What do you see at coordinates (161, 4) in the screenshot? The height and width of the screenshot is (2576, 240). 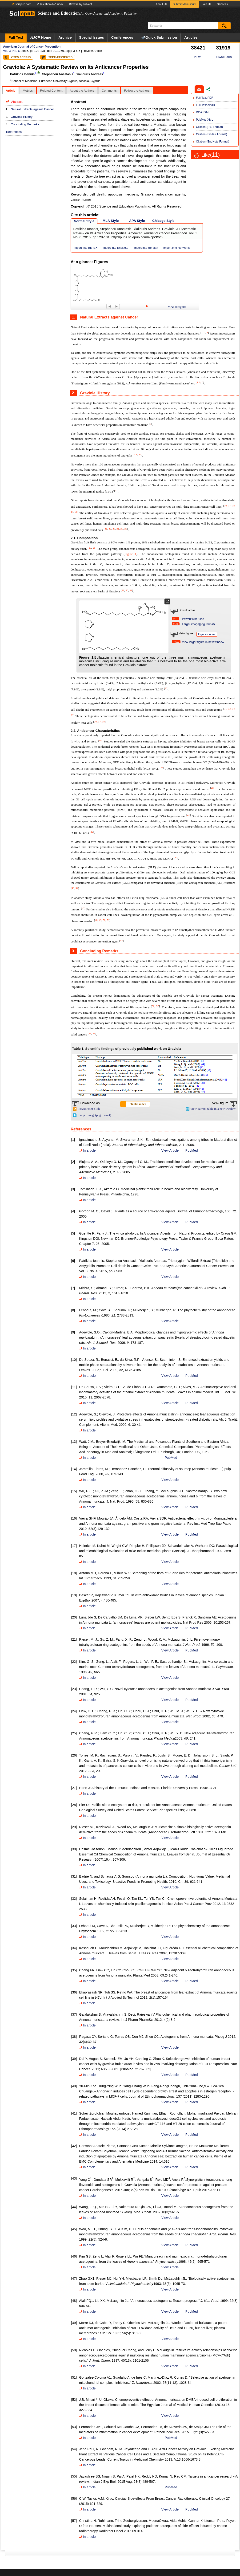 I see `About Us` at bounding box center [161, 4].